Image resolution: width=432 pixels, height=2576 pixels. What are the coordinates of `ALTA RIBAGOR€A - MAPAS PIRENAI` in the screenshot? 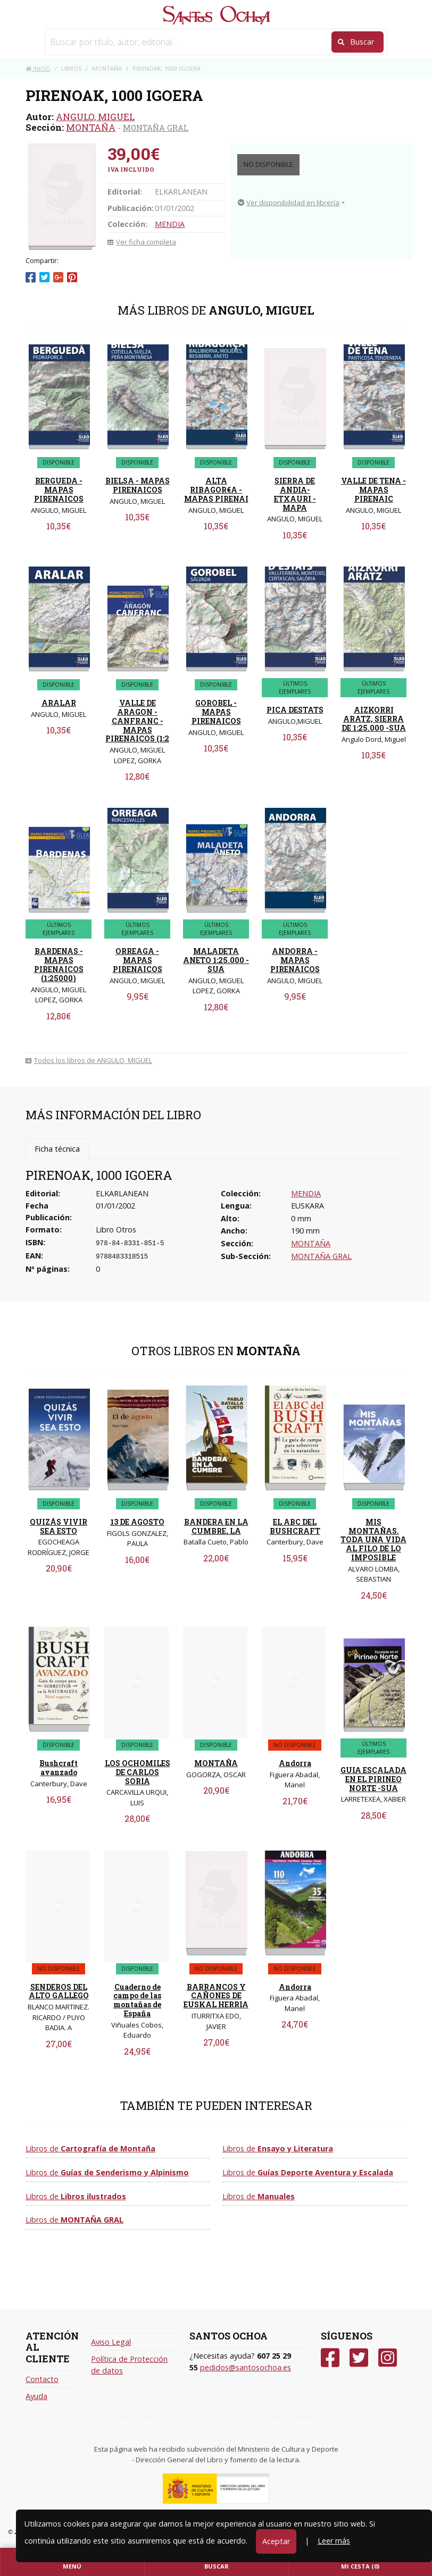 It's located at (216, 490).